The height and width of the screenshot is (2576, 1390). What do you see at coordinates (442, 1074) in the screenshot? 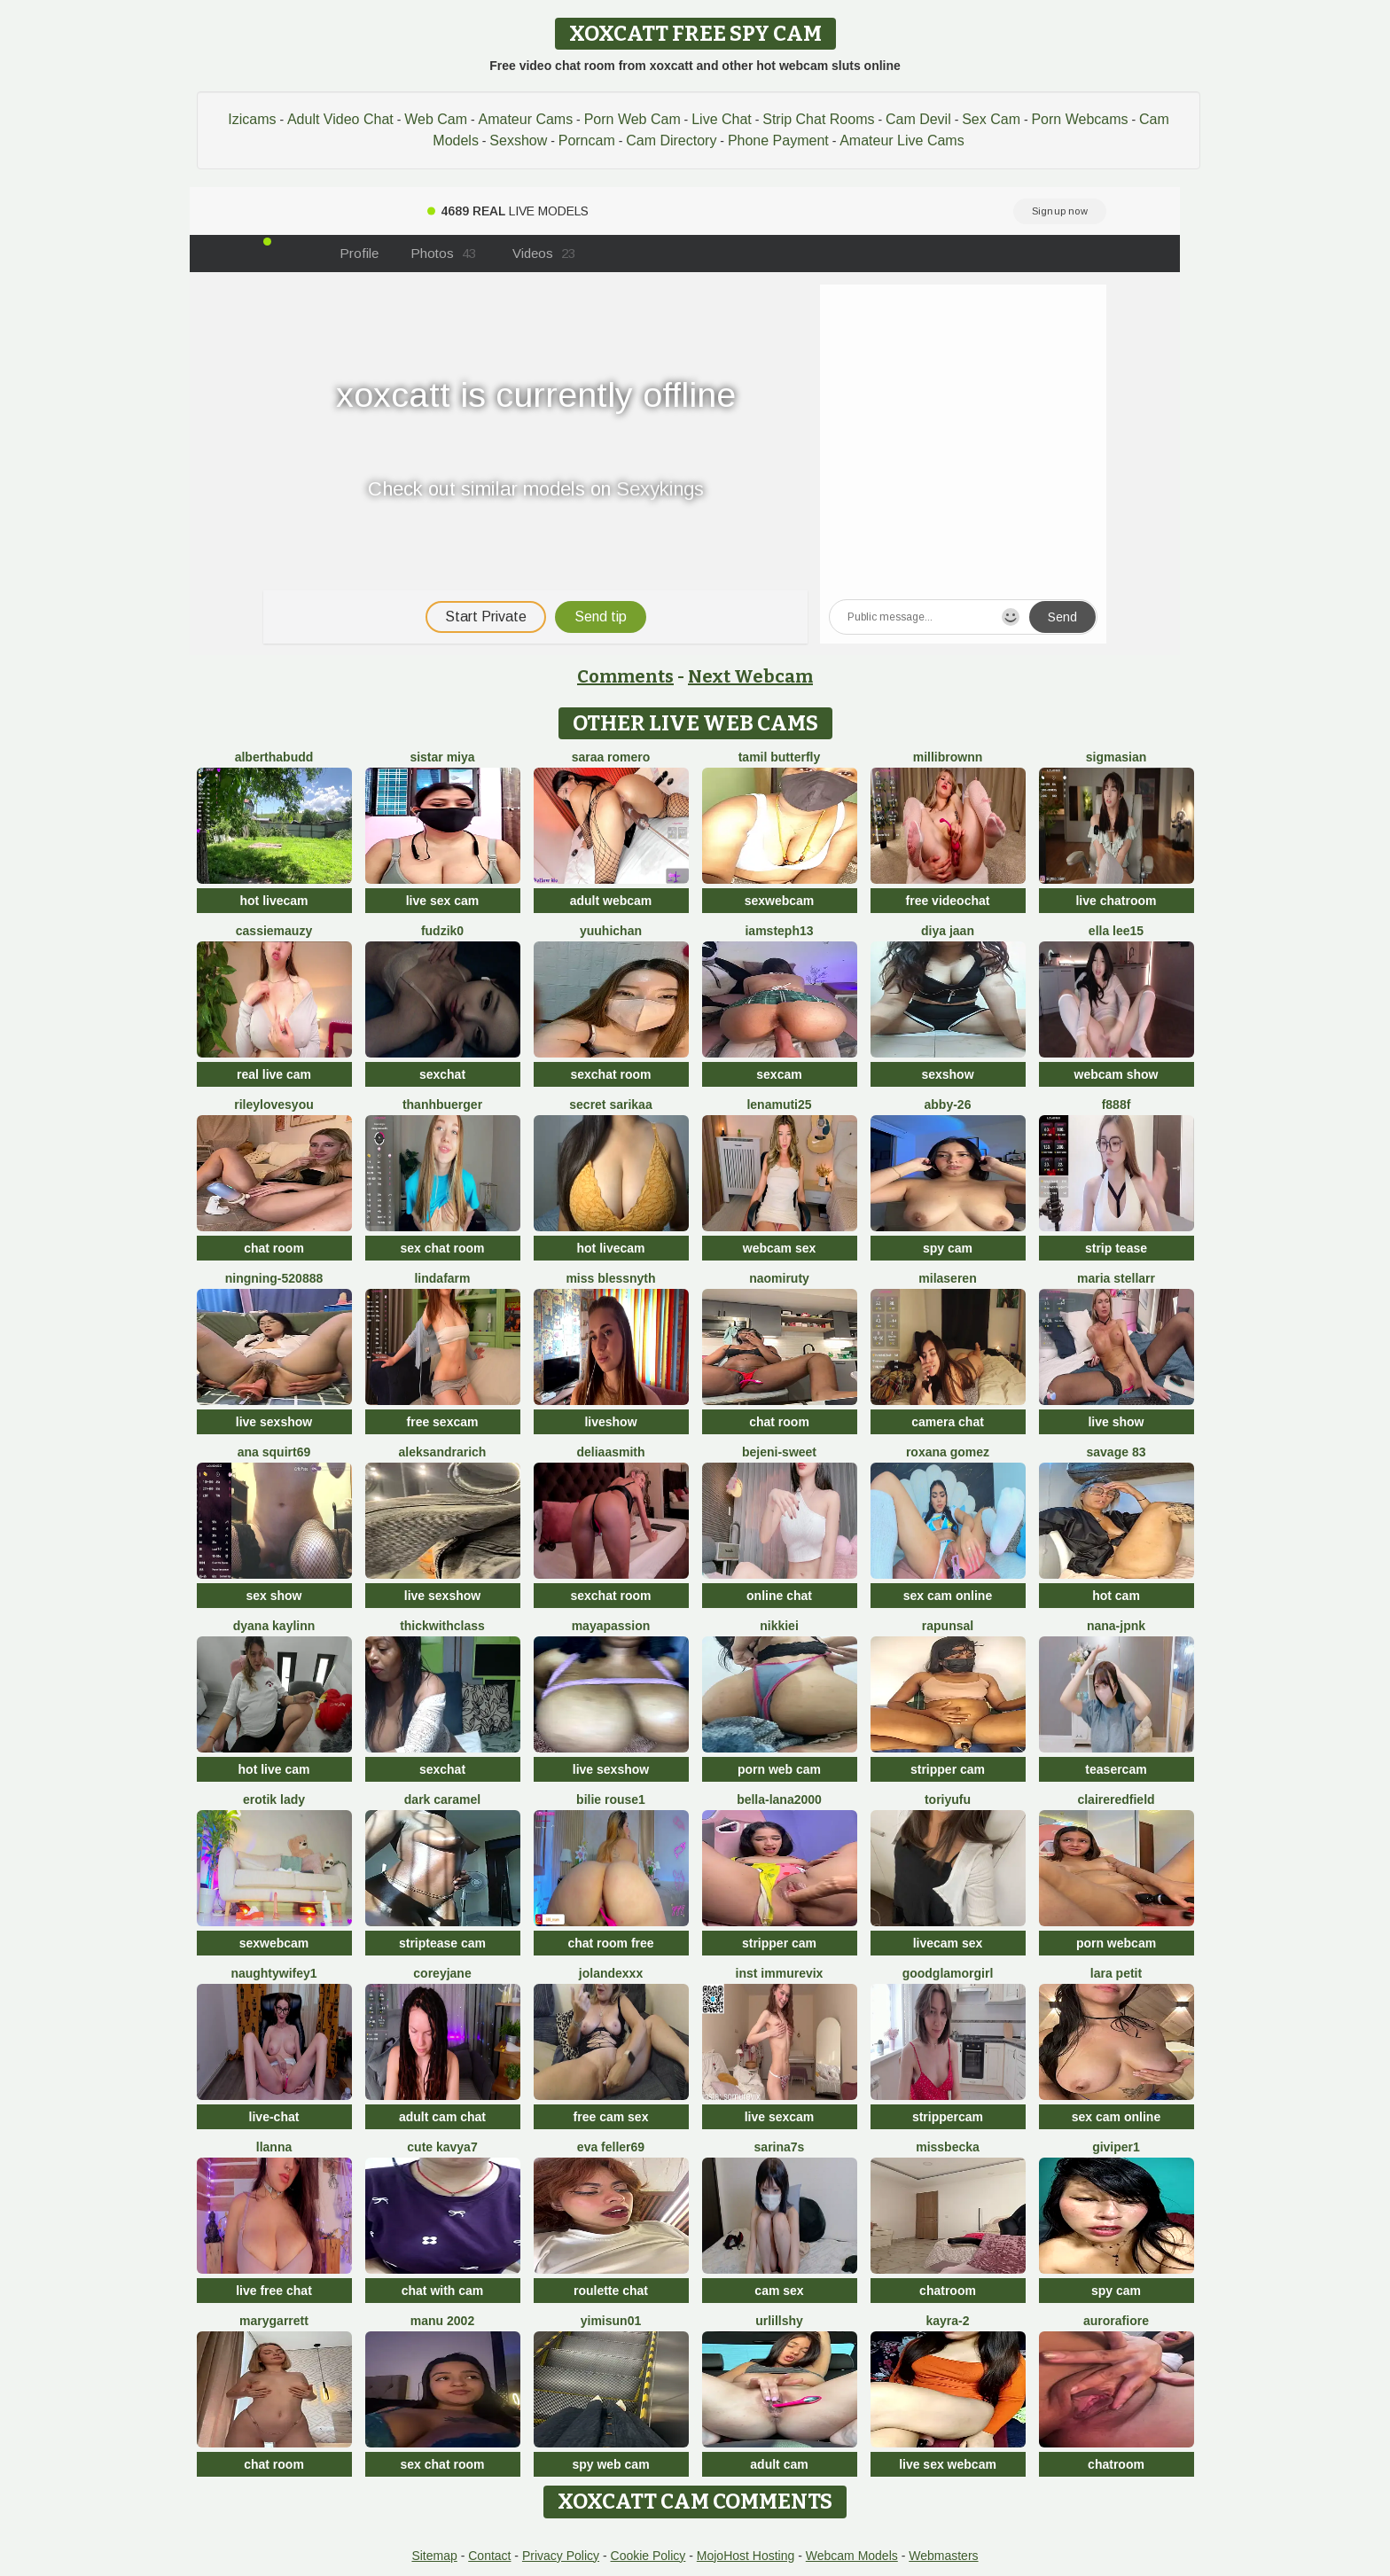
I see `sexchat` at bounding box center [442, 1074].